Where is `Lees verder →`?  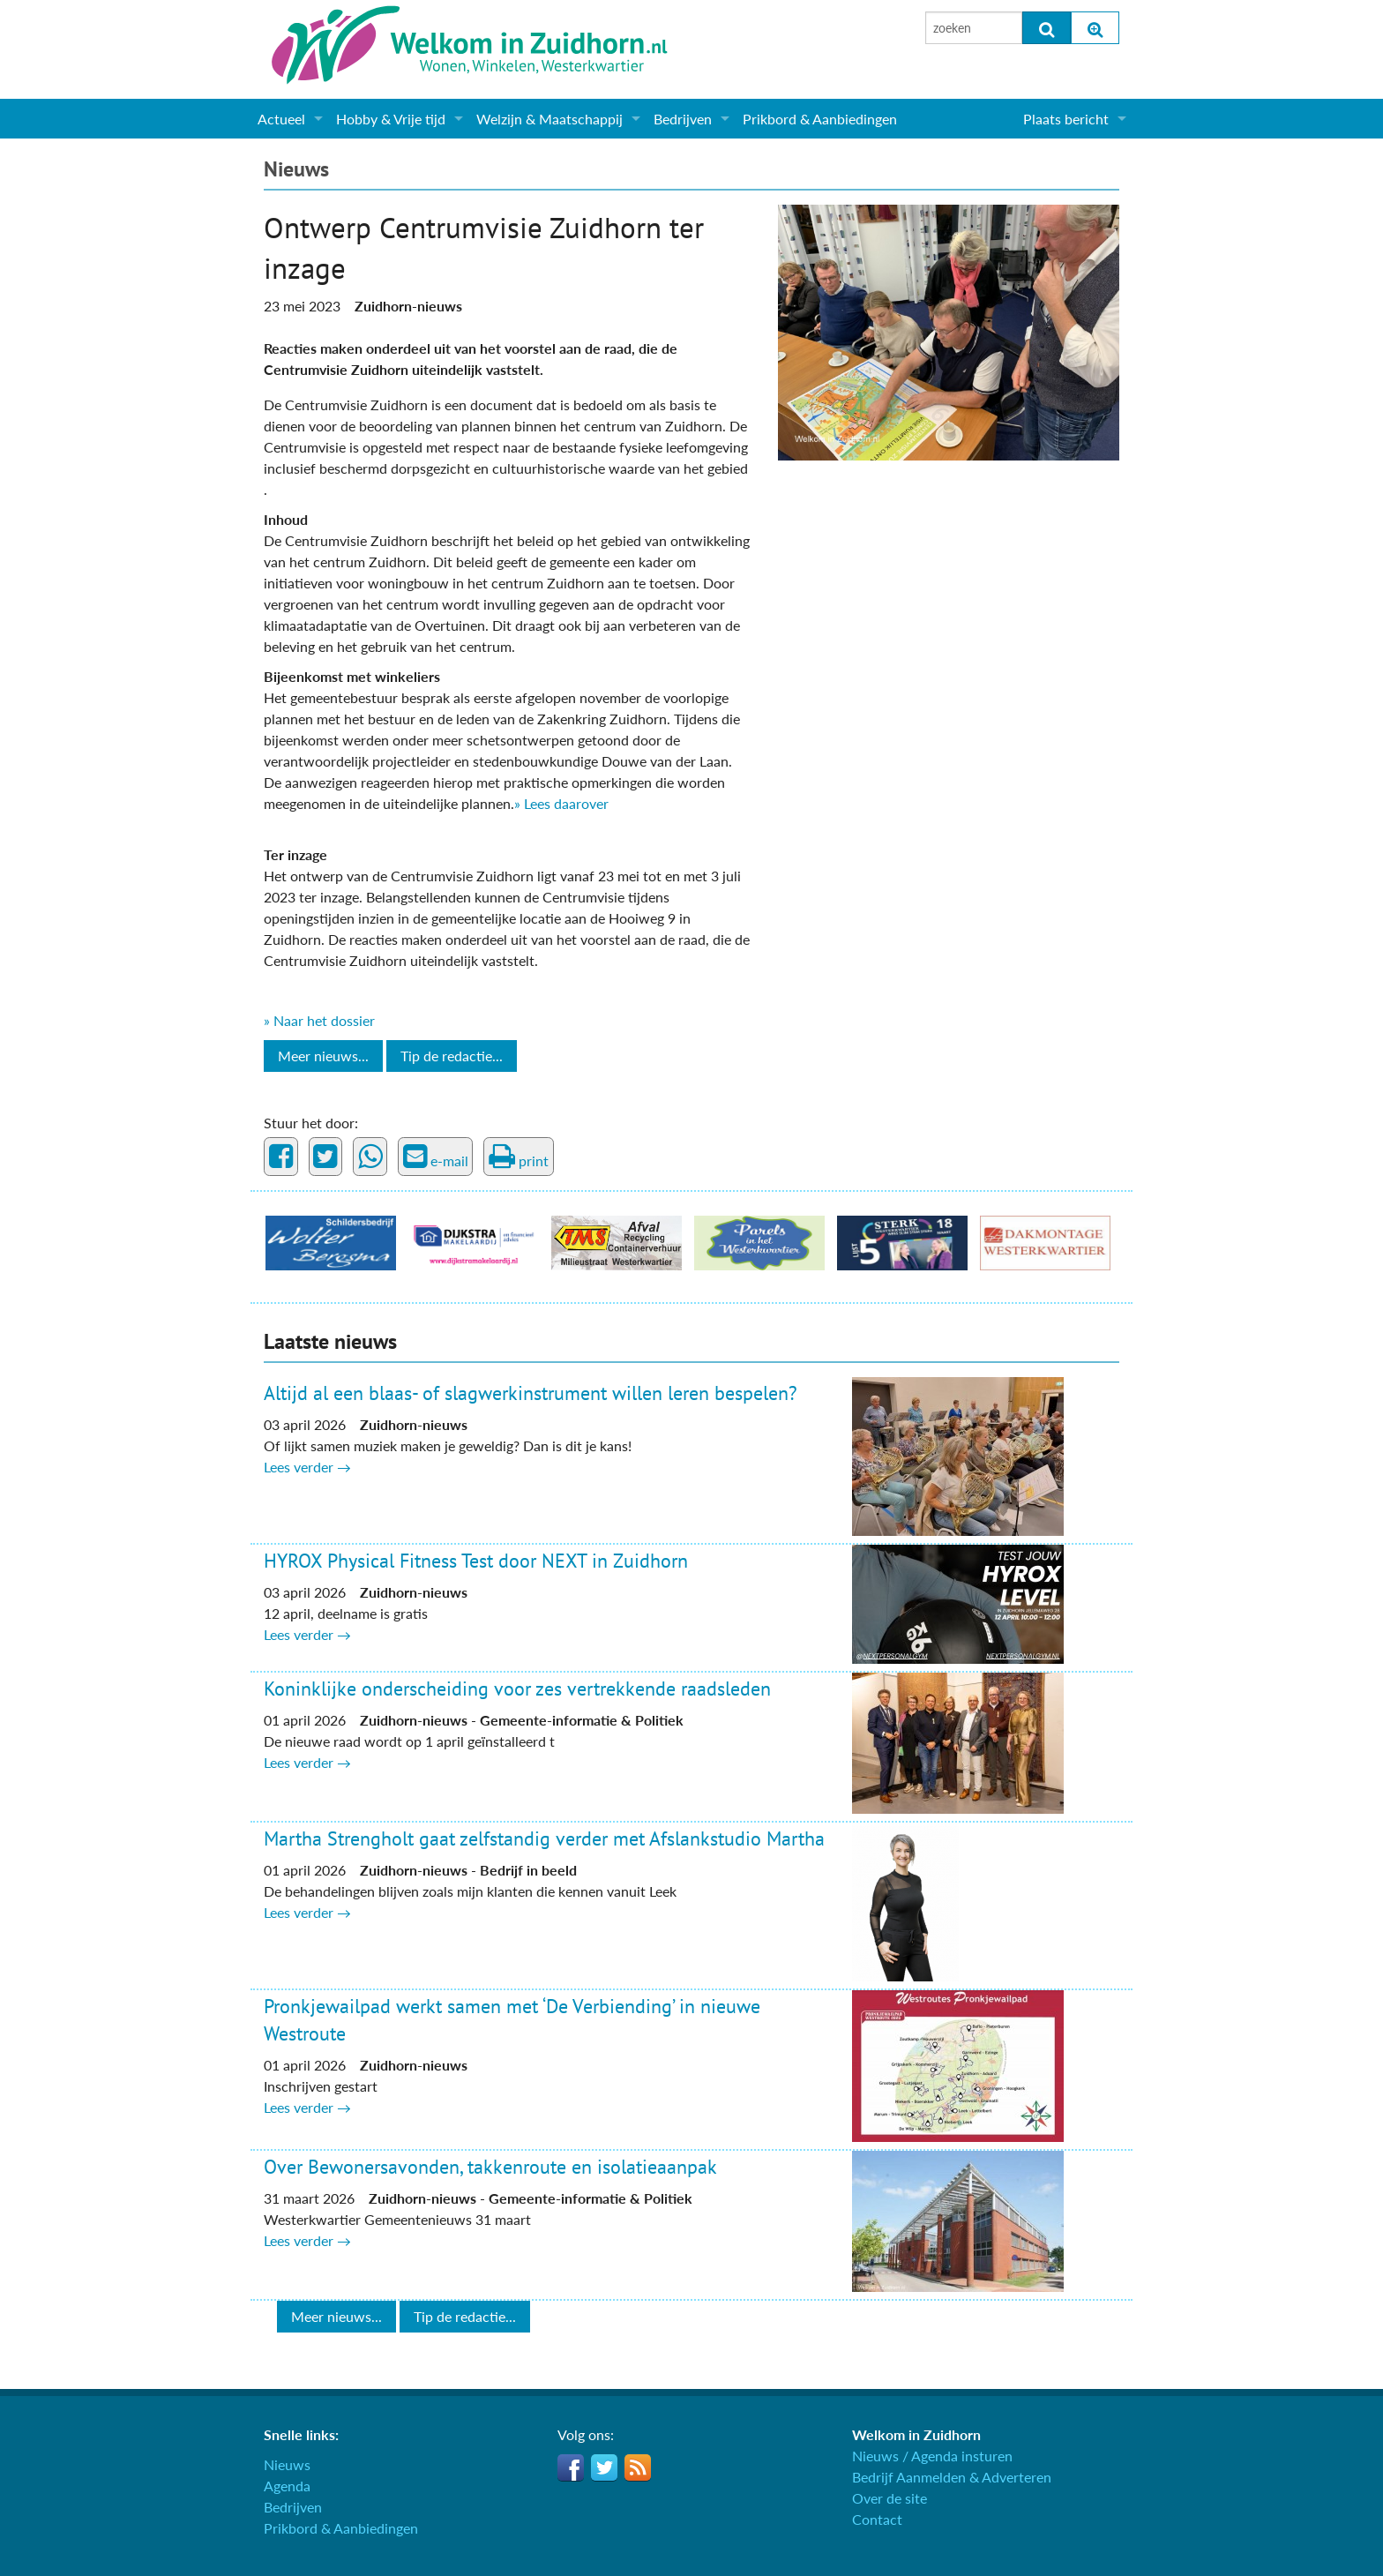
Lees verder → is located at coordinates (307, 1466).